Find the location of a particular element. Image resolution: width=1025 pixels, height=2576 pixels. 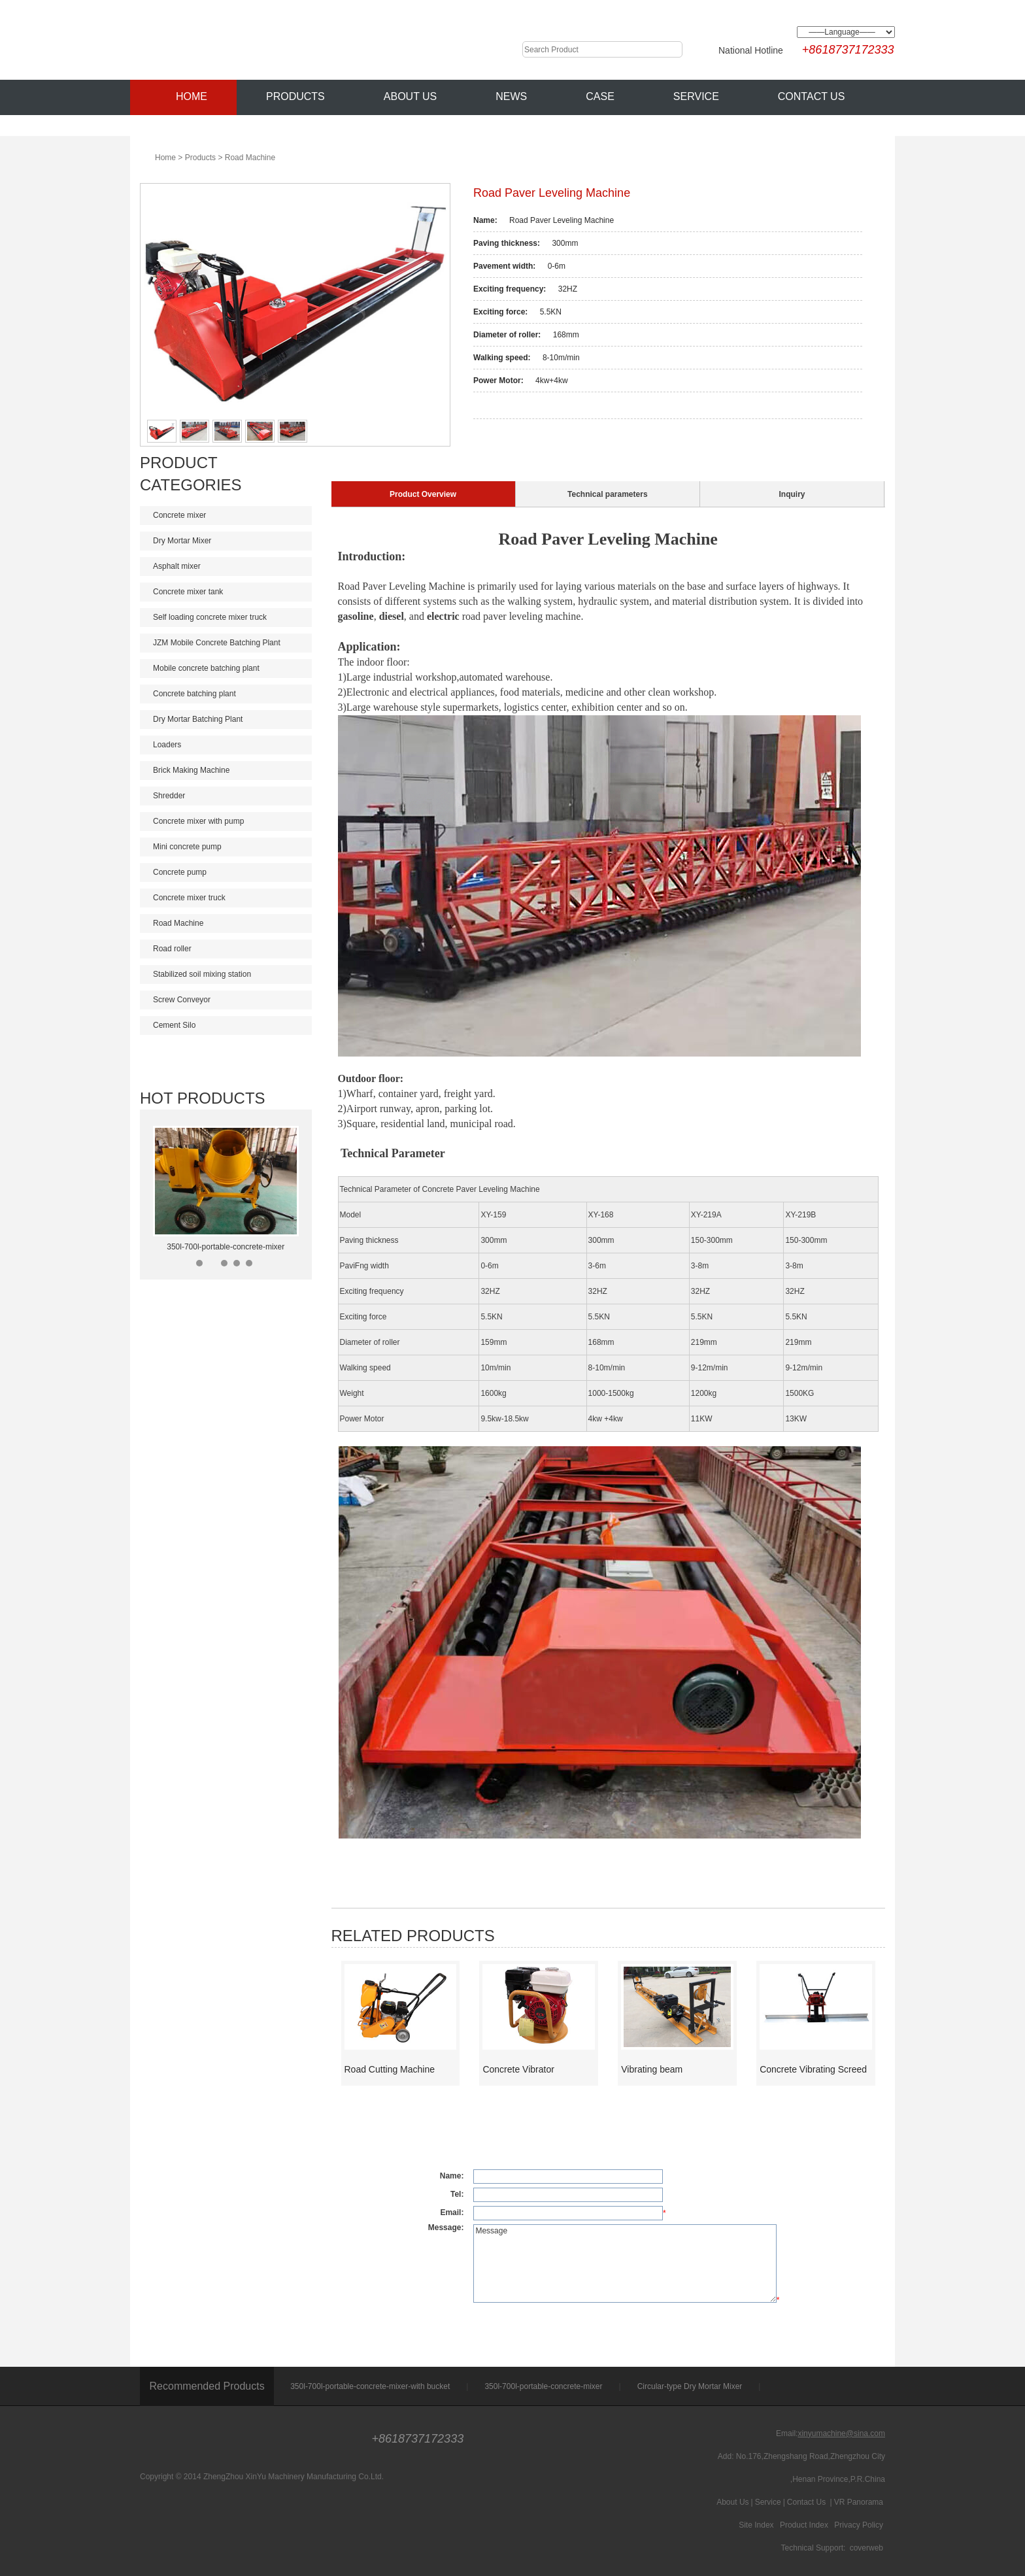

Message is located at coordinates (624, 2263).